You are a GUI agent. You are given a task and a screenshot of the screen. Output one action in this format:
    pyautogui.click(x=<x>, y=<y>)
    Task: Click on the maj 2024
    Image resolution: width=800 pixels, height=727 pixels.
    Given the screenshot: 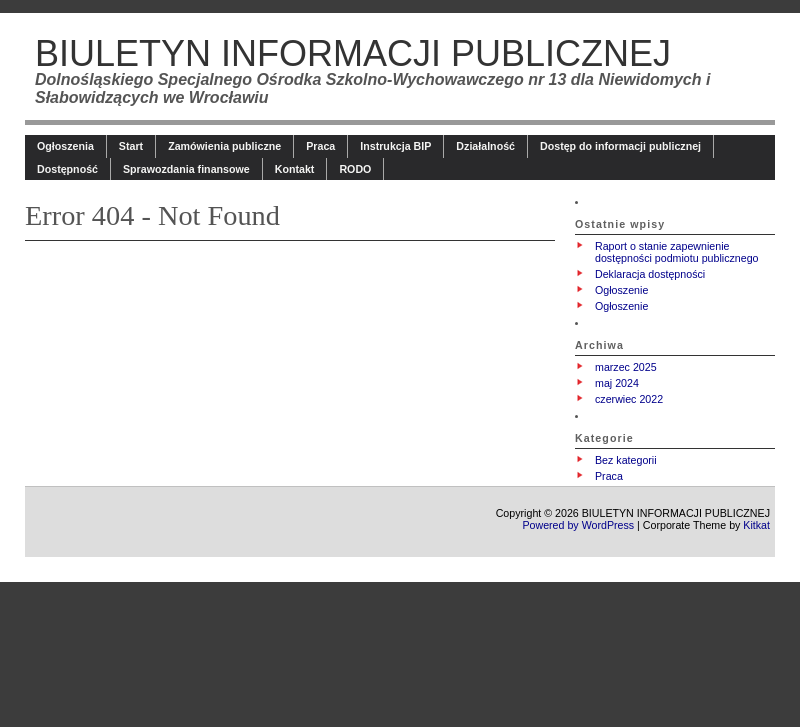 What is the action you would take?
    pyautogui.click(x=617, y=383)
    